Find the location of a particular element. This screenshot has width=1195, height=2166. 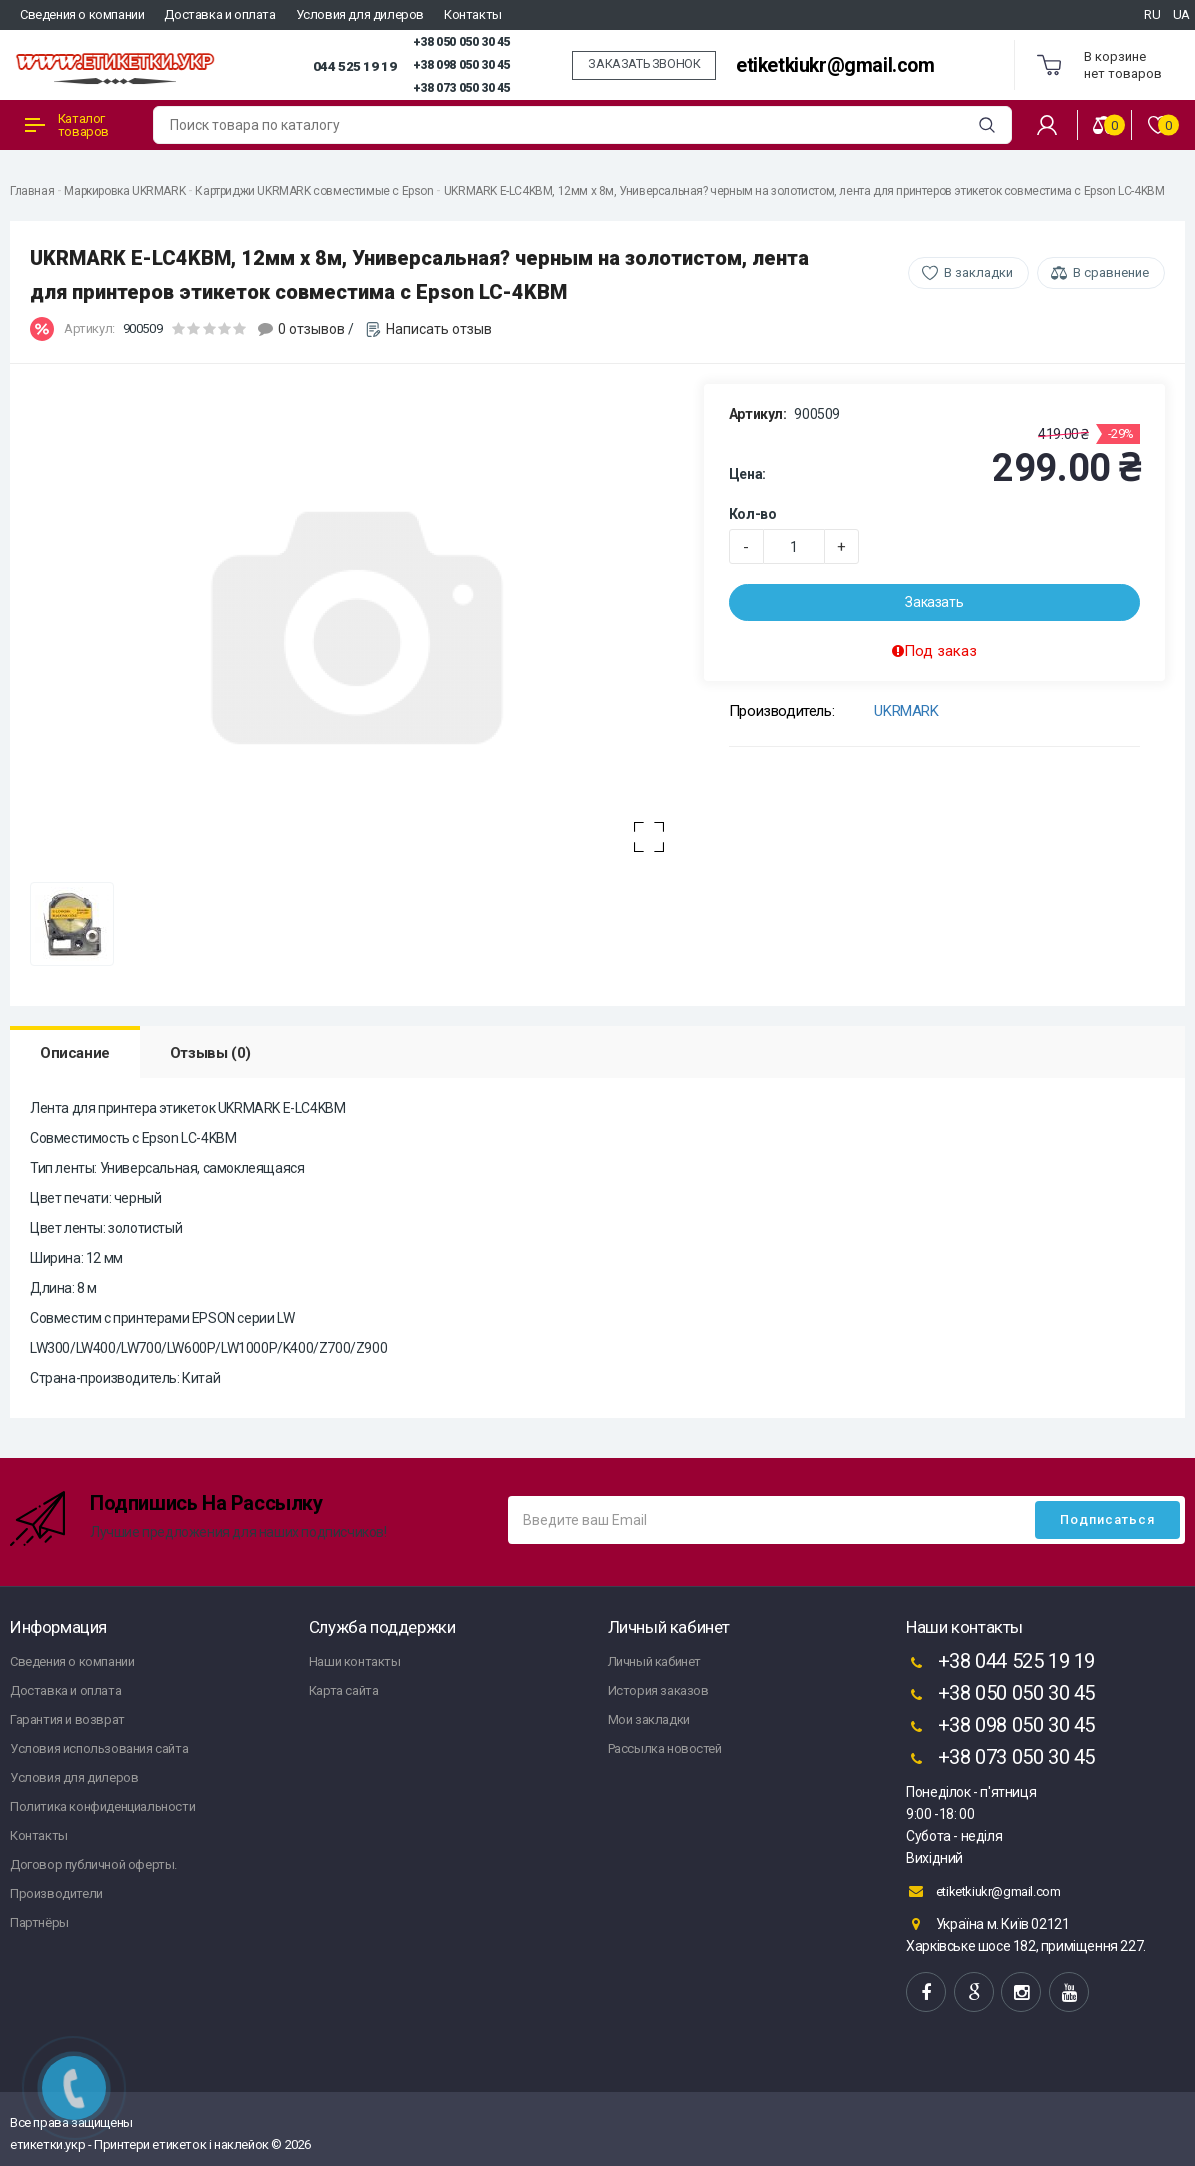

Личный кабинет is located at coordinates (654, 1661).